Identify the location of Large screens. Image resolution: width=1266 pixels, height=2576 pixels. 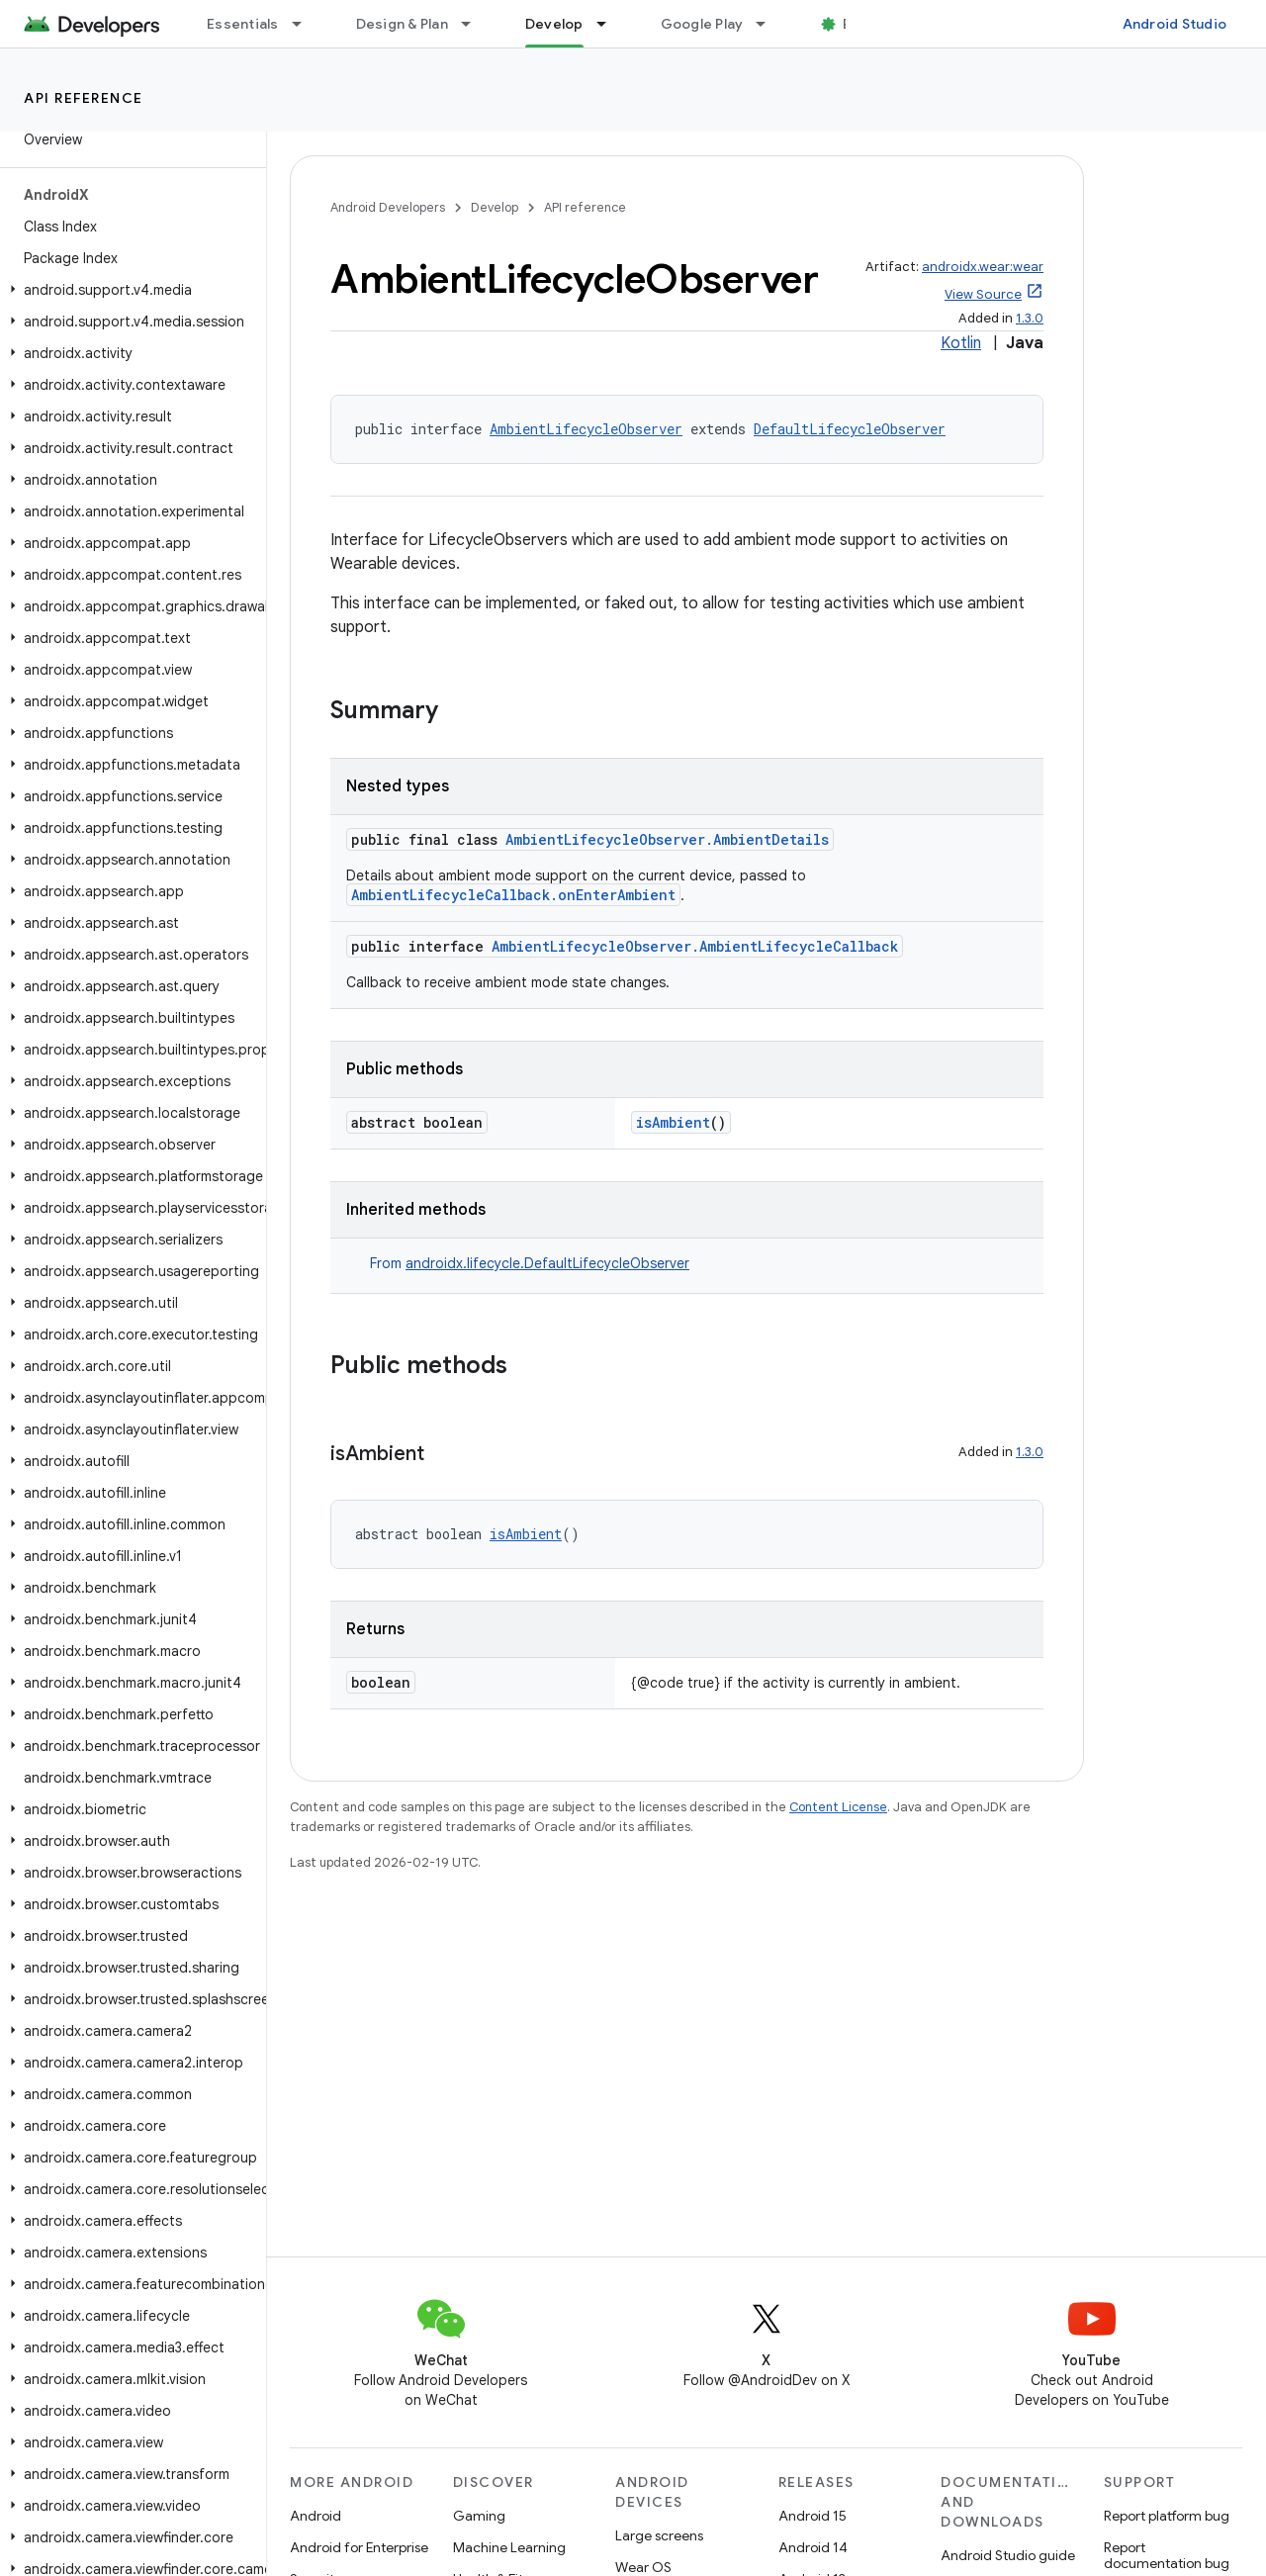
(659, 2535).